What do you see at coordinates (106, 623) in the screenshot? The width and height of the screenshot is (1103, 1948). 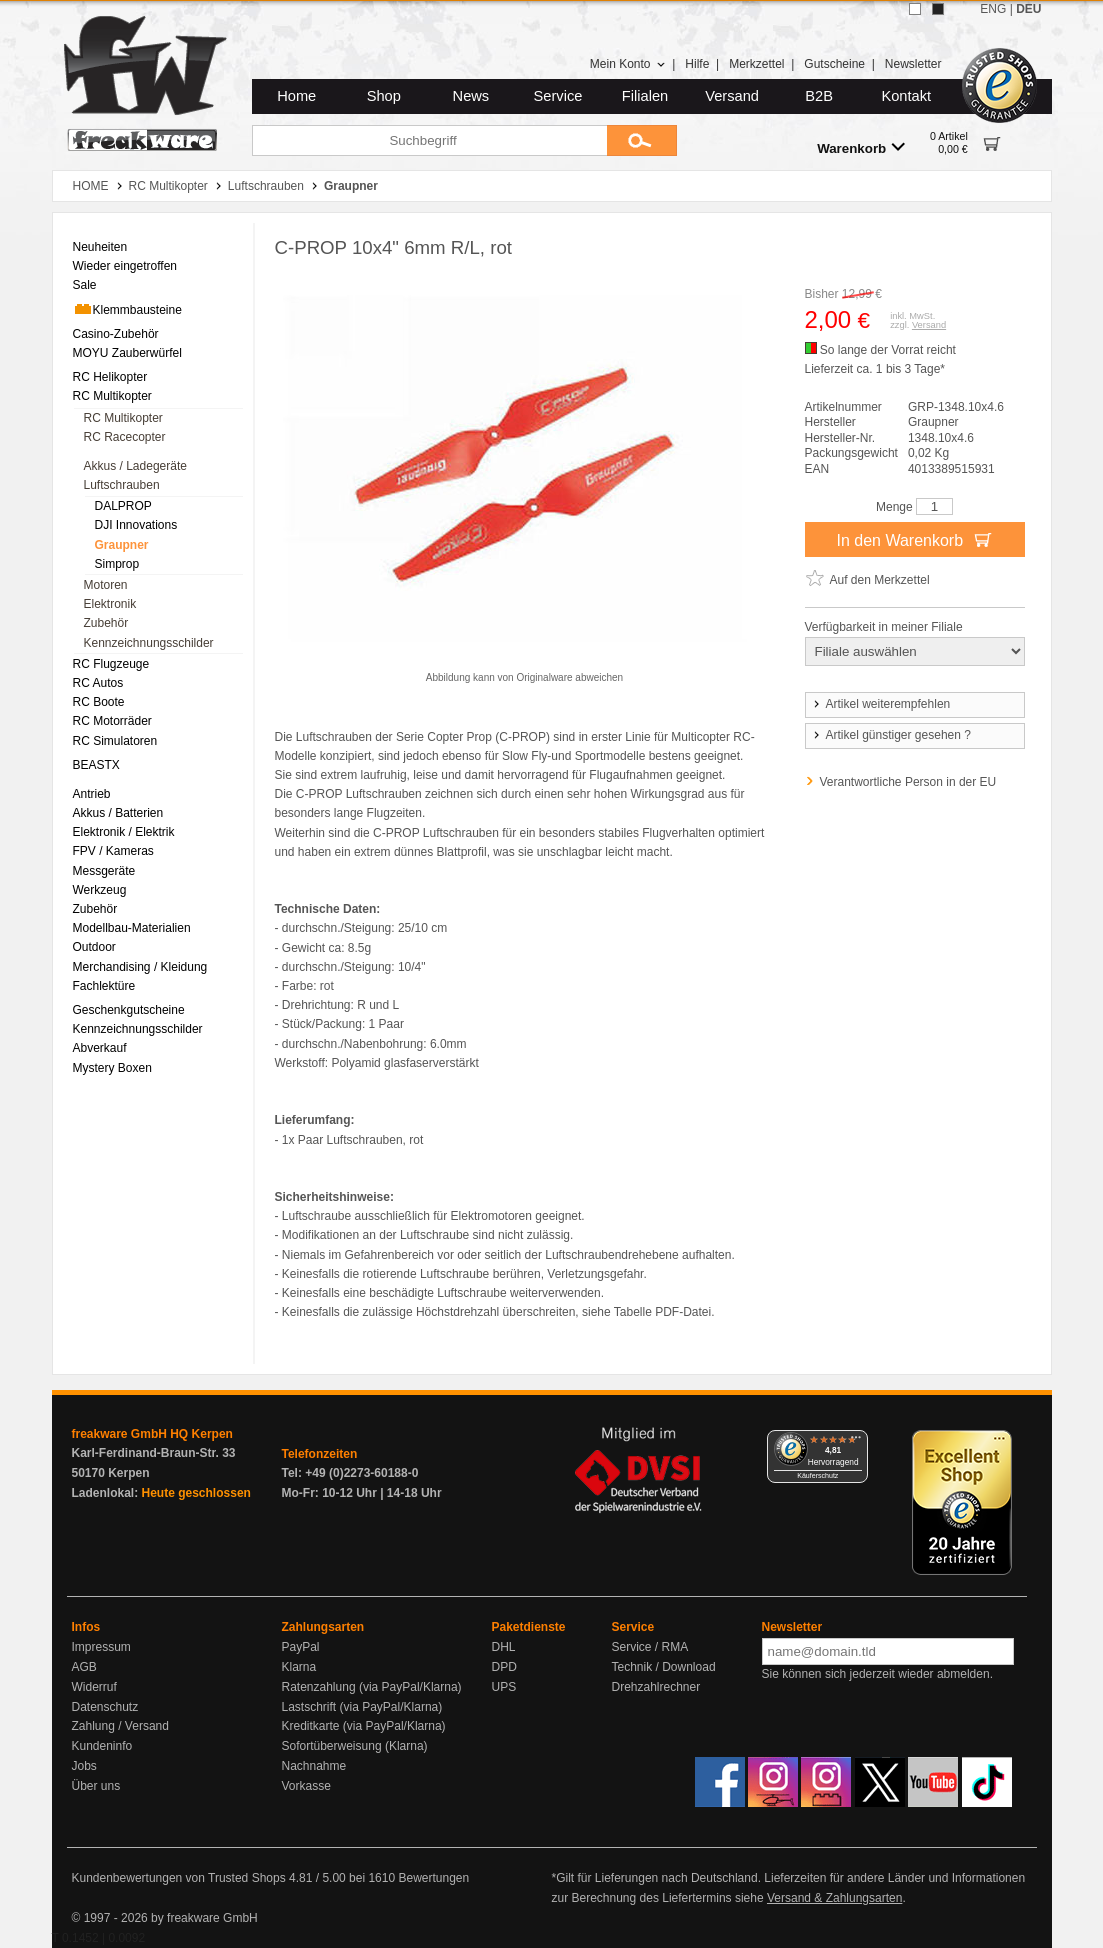 I see `Zubehör [menuitem]` at bounding box center [106, 623].